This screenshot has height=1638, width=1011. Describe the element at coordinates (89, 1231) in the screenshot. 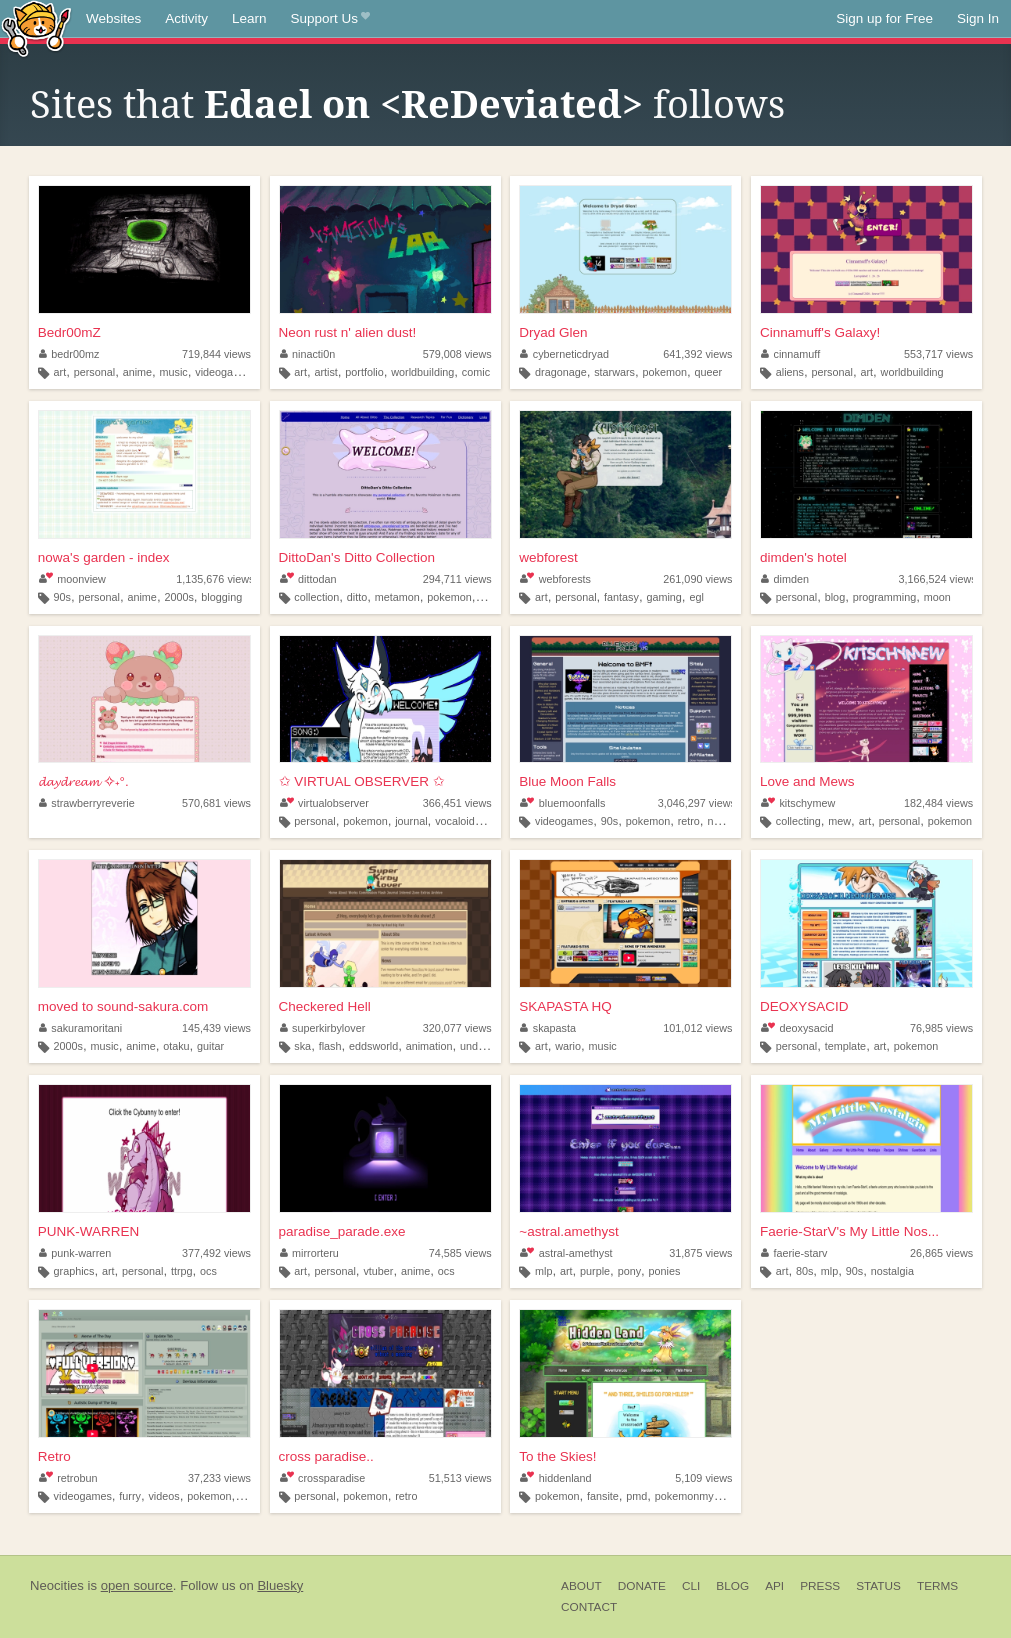

I see `PUNK-WARREN` at that location.